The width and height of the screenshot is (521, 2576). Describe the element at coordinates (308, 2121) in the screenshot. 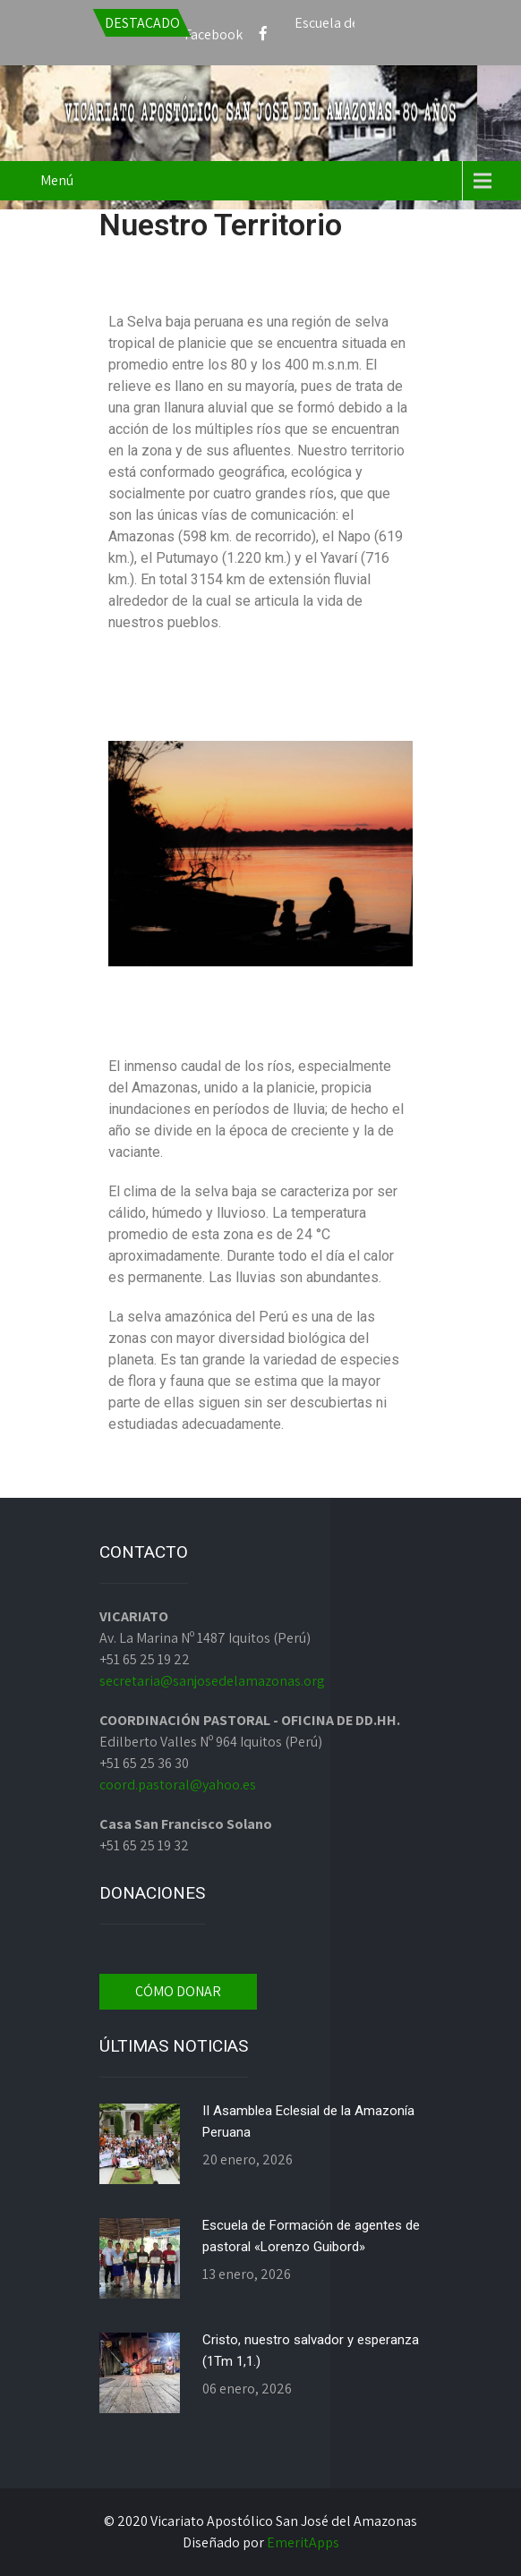

I see `II Asamblea Eclesial de la Amazonía Peruana` at that location.